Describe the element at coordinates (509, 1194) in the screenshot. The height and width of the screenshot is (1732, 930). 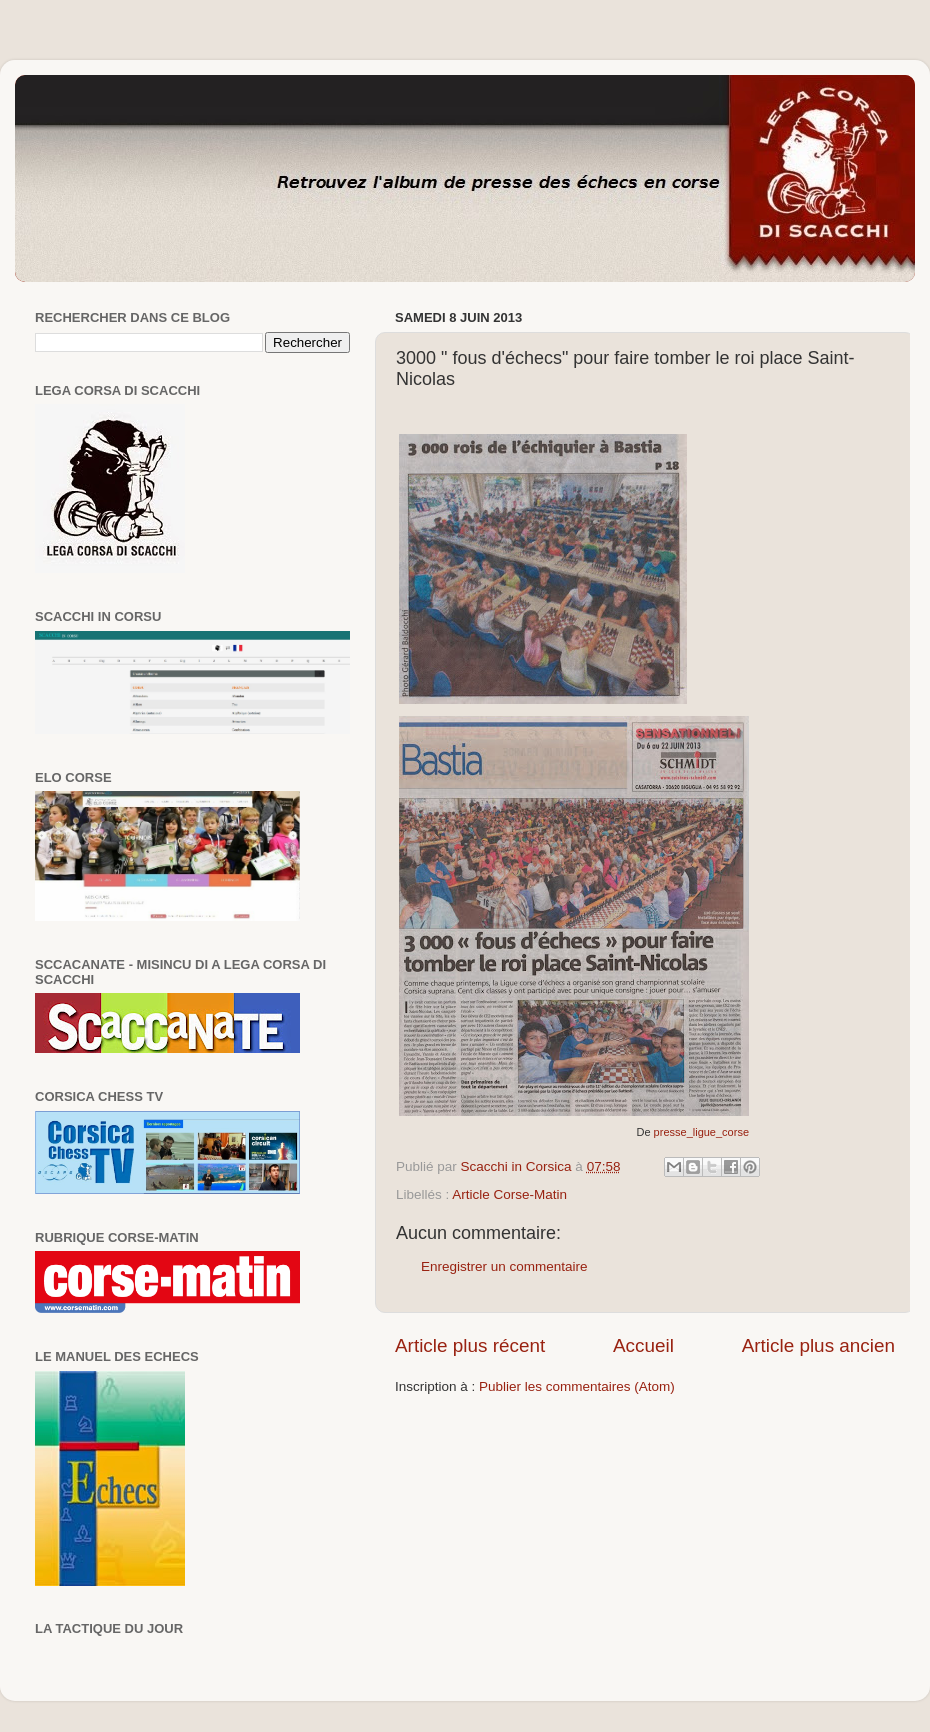
I see `Article Corse-Matin` at that location.